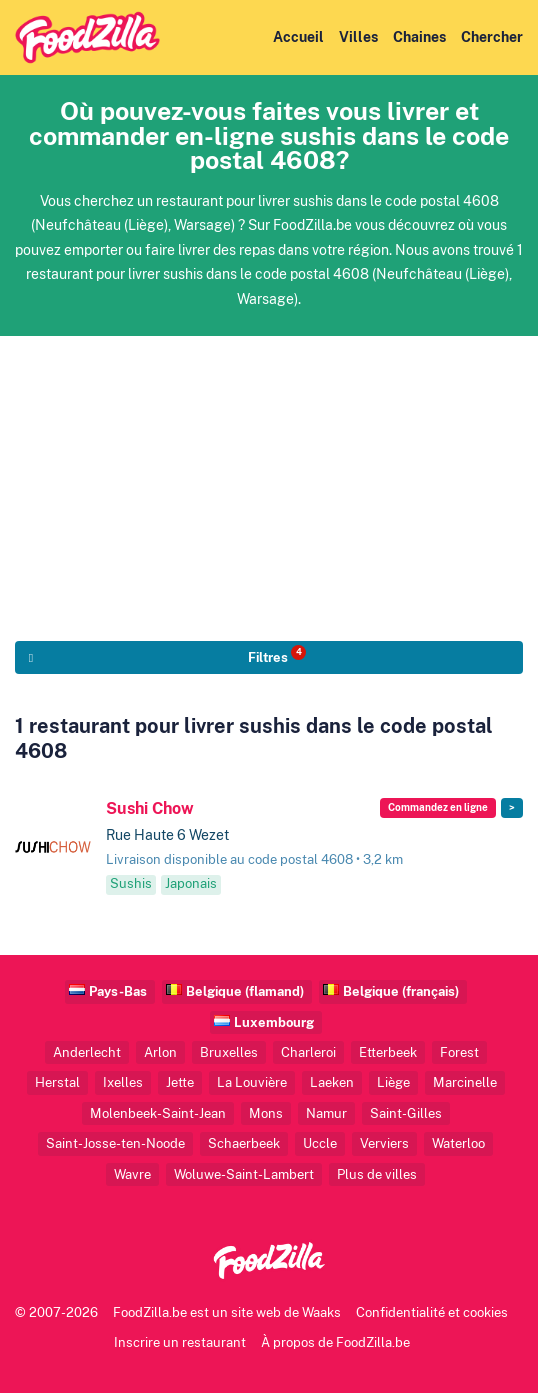 This screenshot has width=538, height=1393. What do you see at coordinates (274, 1022) in the screenshot?
I see `Luxembourg` at bounding box center [274, 1022].